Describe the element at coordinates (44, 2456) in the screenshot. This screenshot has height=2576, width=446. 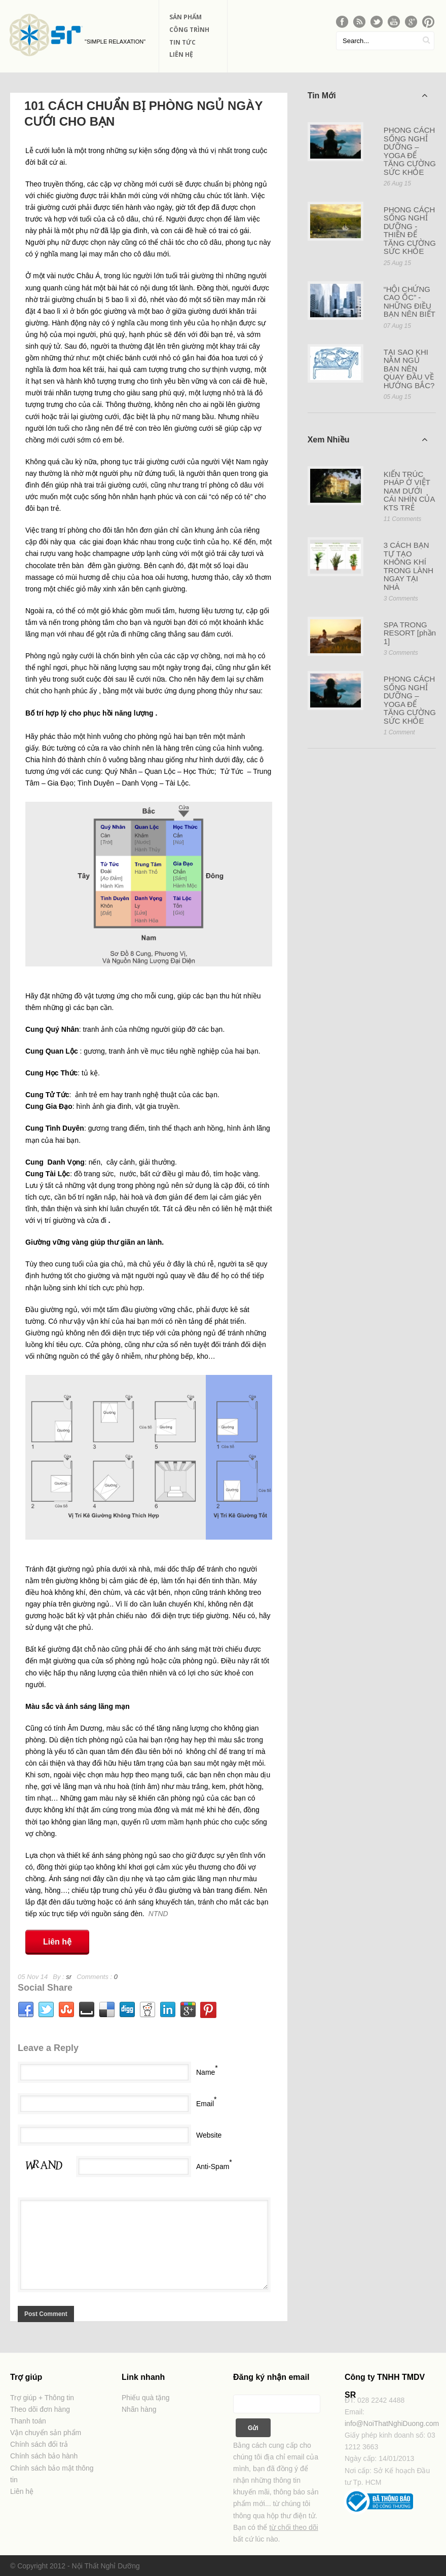
I see `Chính sách bảo hành` at that location.